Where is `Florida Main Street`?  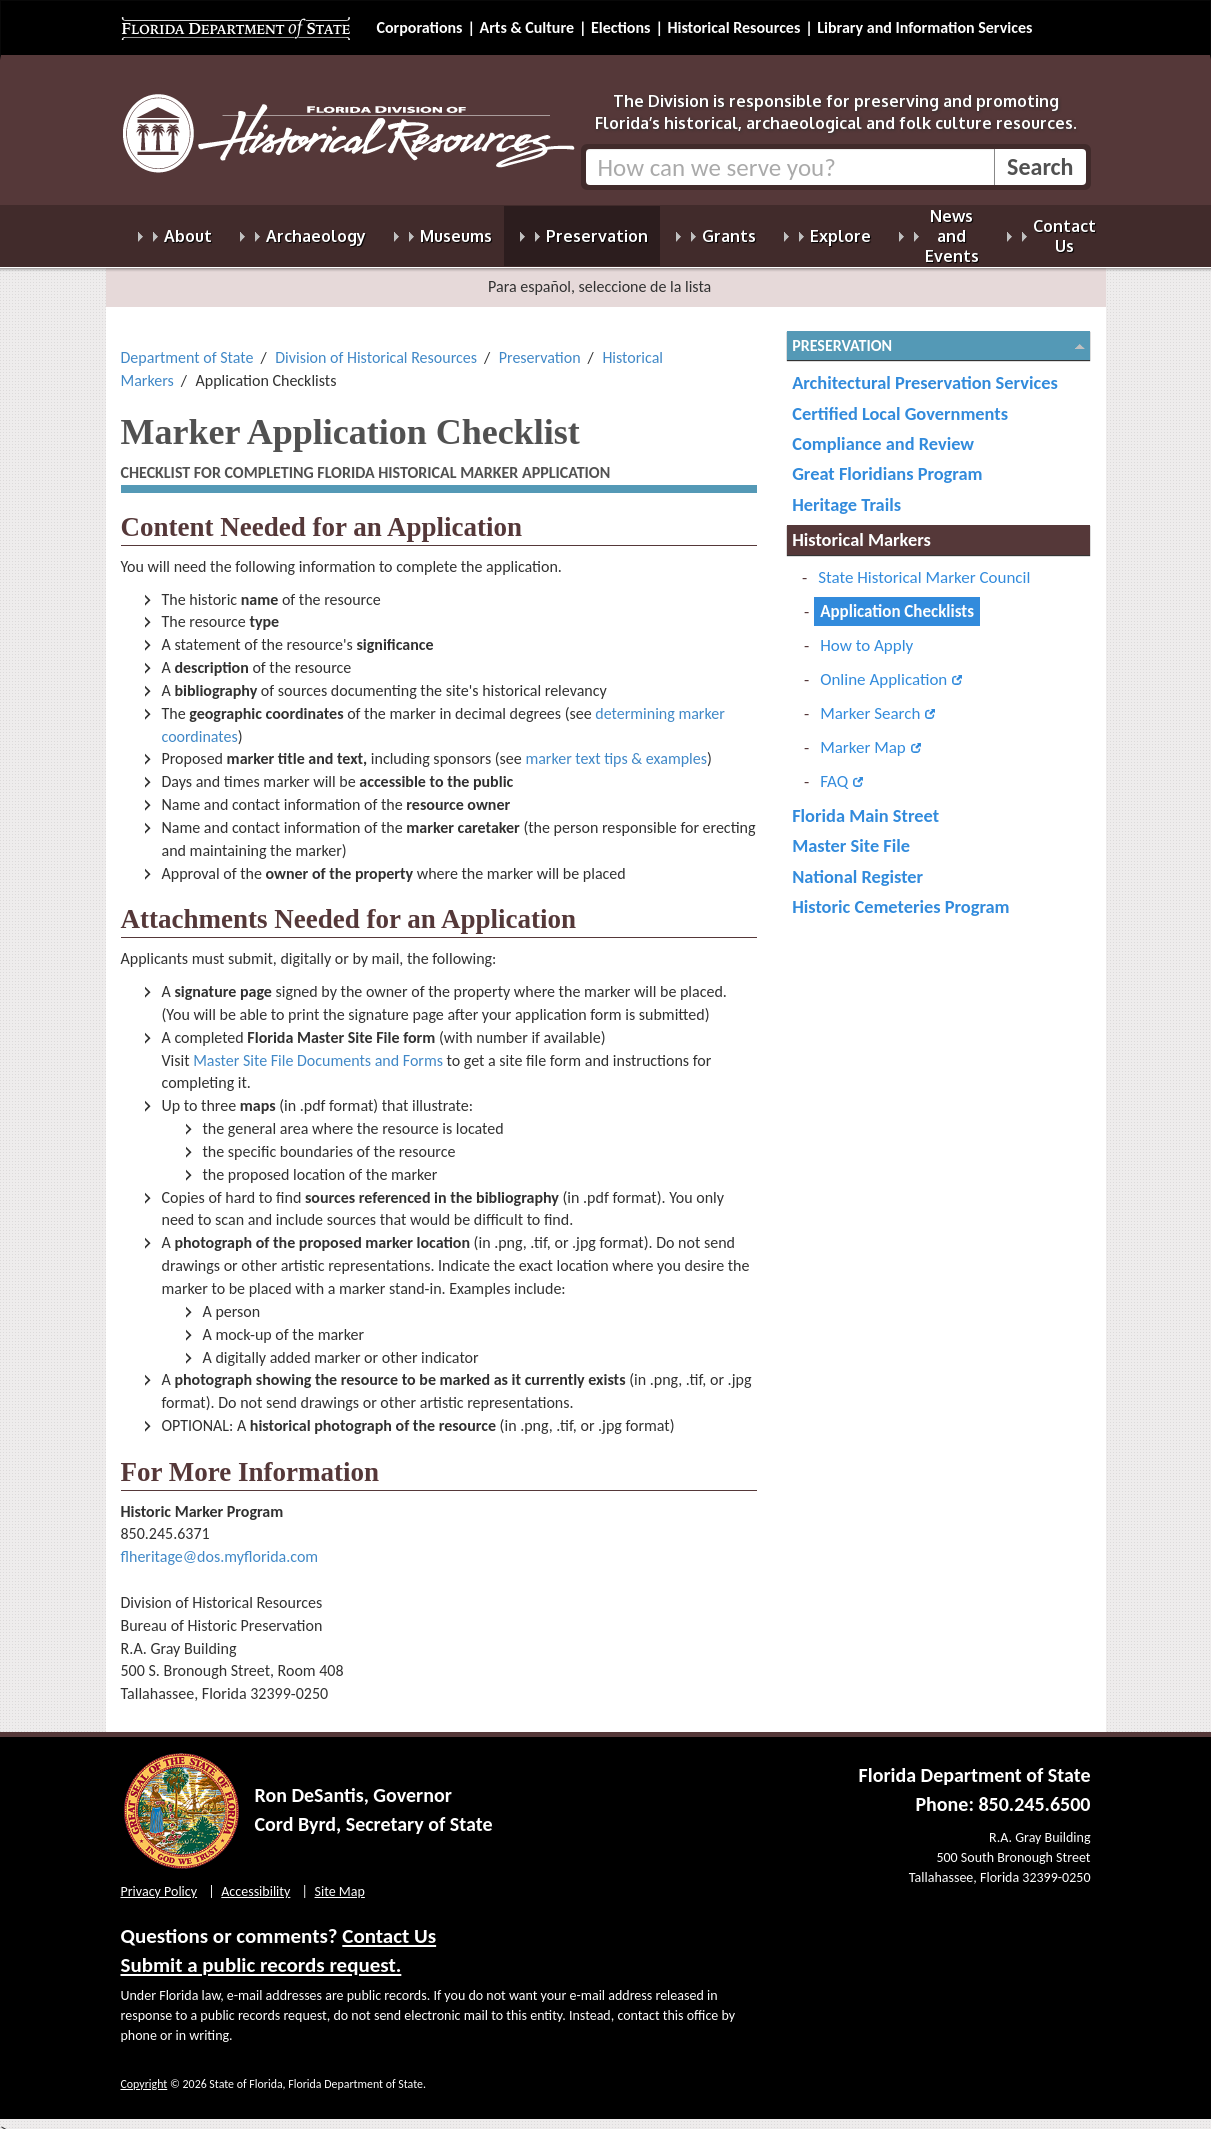
Florida Main Street is located at coordinates (865, 803).